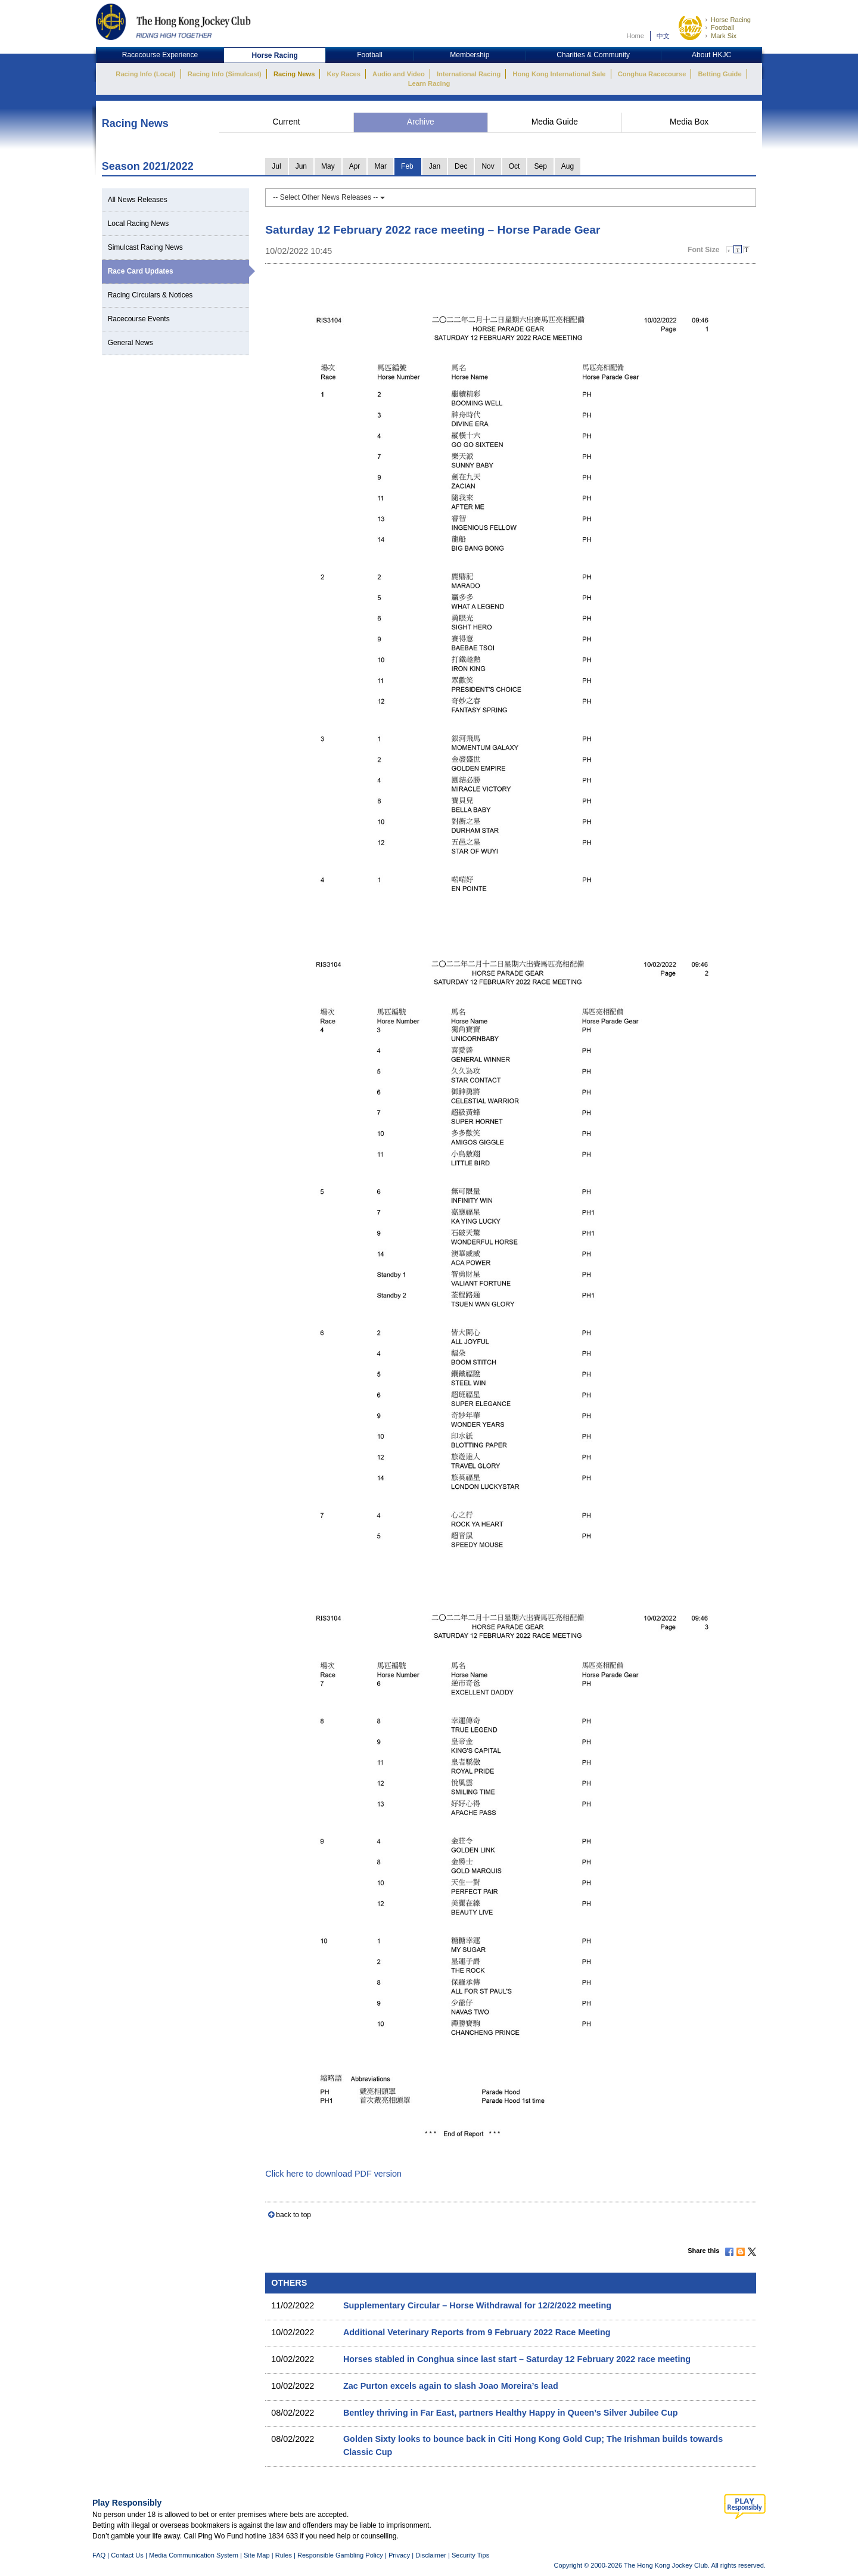  Describe the element at coordinates (711, 55) in the screenshot. I see `About HKJC` at that location.